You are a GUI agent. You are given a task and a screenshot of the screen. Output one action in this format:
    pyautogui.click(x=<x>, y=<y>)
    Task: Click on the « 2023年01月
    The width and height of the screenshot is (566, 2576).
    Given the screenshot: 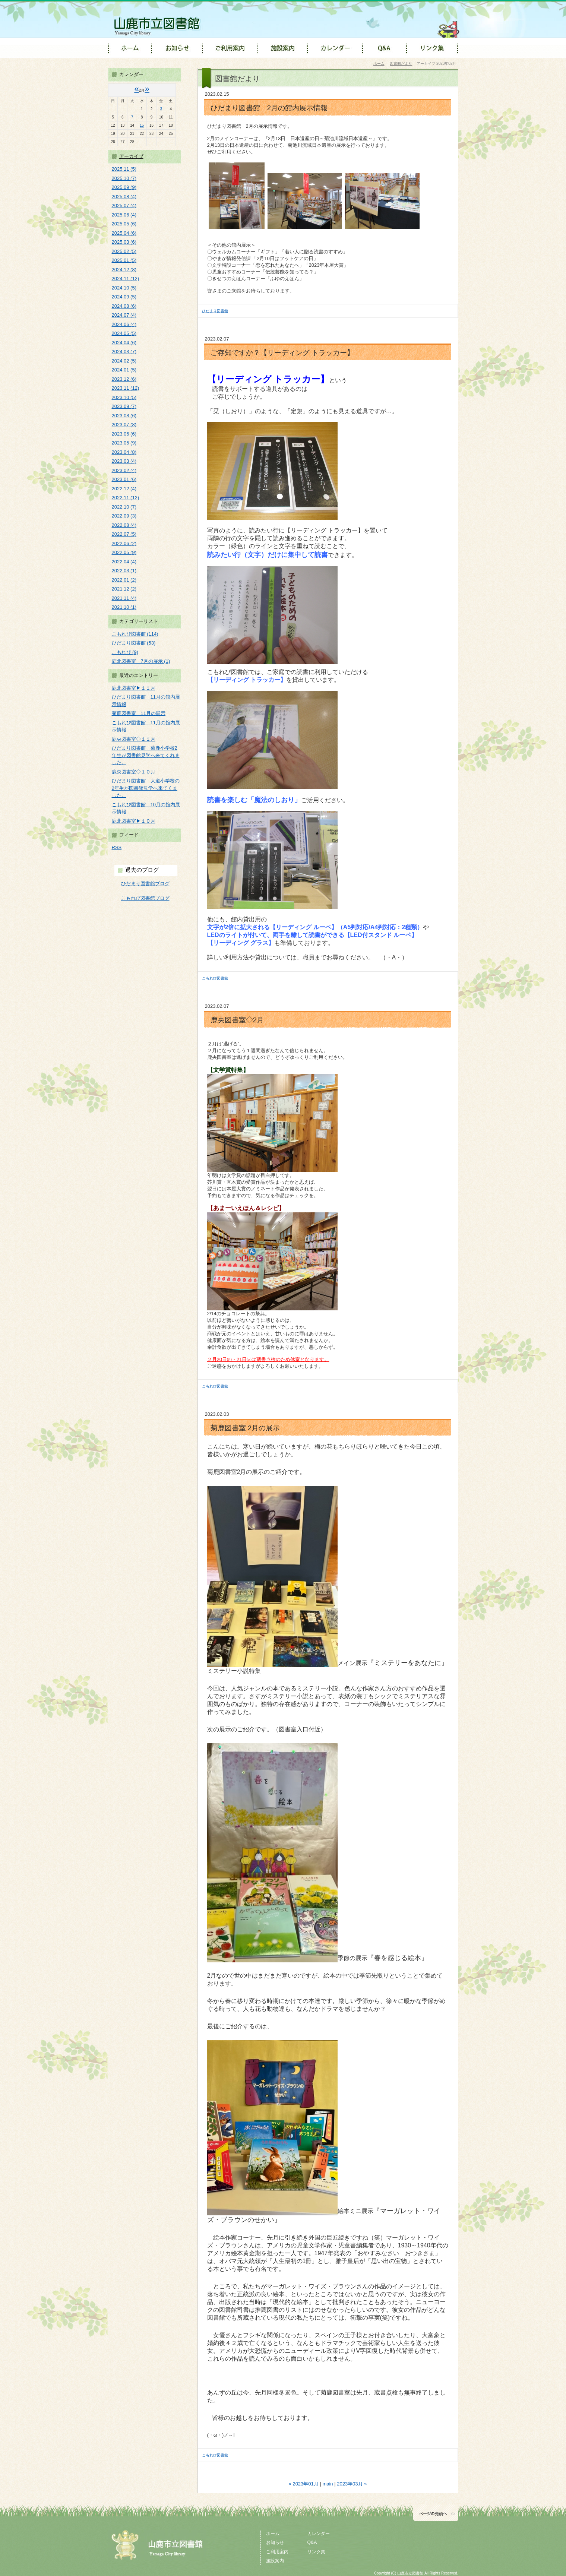 What is the action you would take?
    pyautogui.click(x=304, y=2484)
    